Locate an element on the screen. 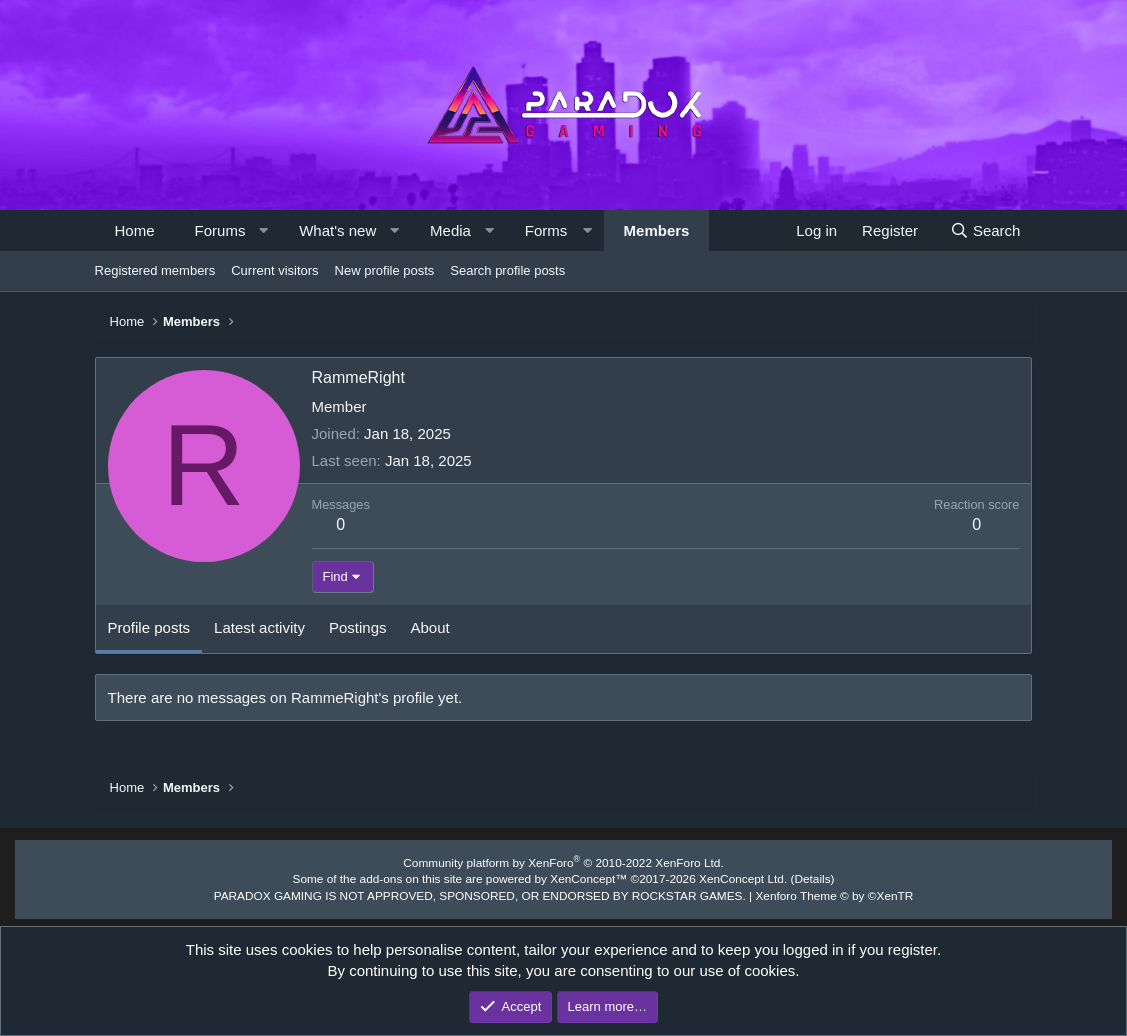 Image resolution: width=1127 pixels, height=1036 pixels. Postings [tab] is located at coordinates (358, 627).